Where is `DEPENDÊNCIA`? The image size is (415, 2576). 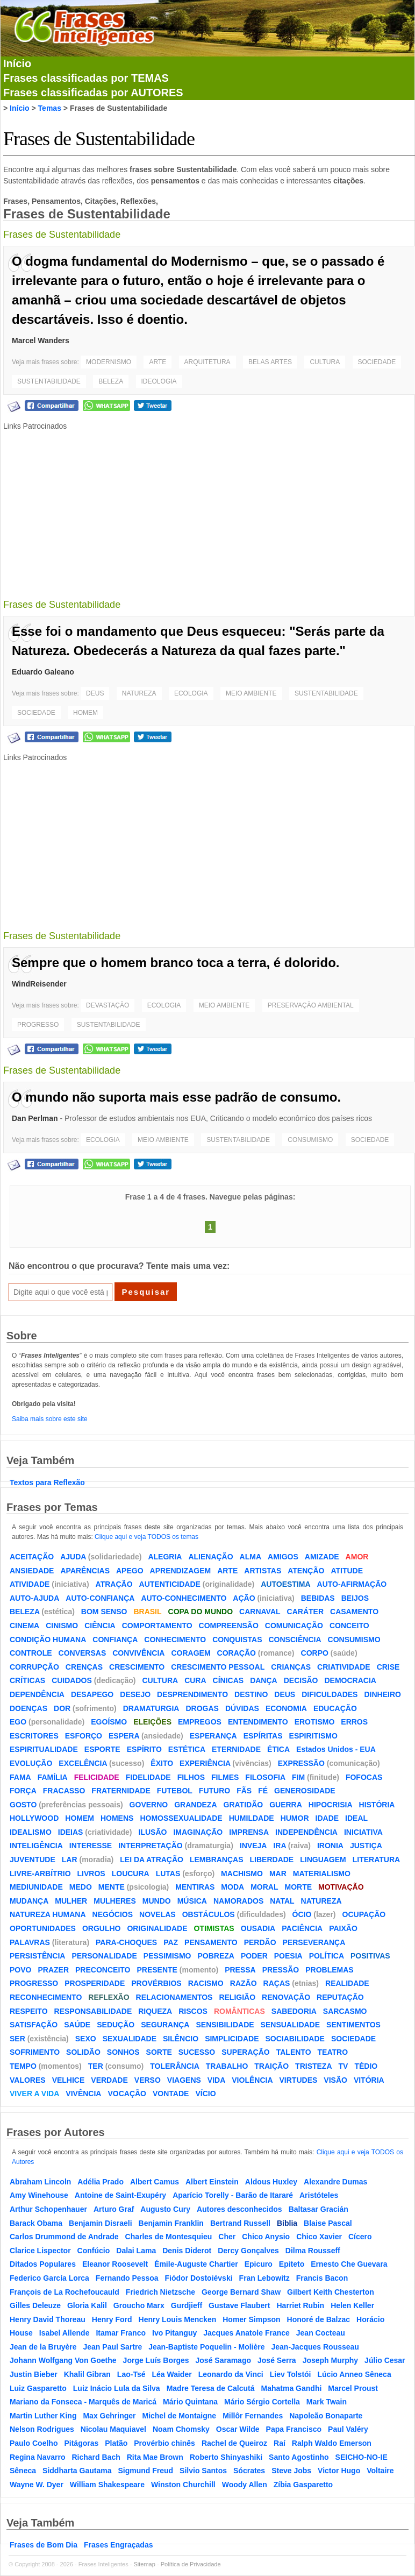
DEPENDÊNCIA is located at coordinates (37, 1694).